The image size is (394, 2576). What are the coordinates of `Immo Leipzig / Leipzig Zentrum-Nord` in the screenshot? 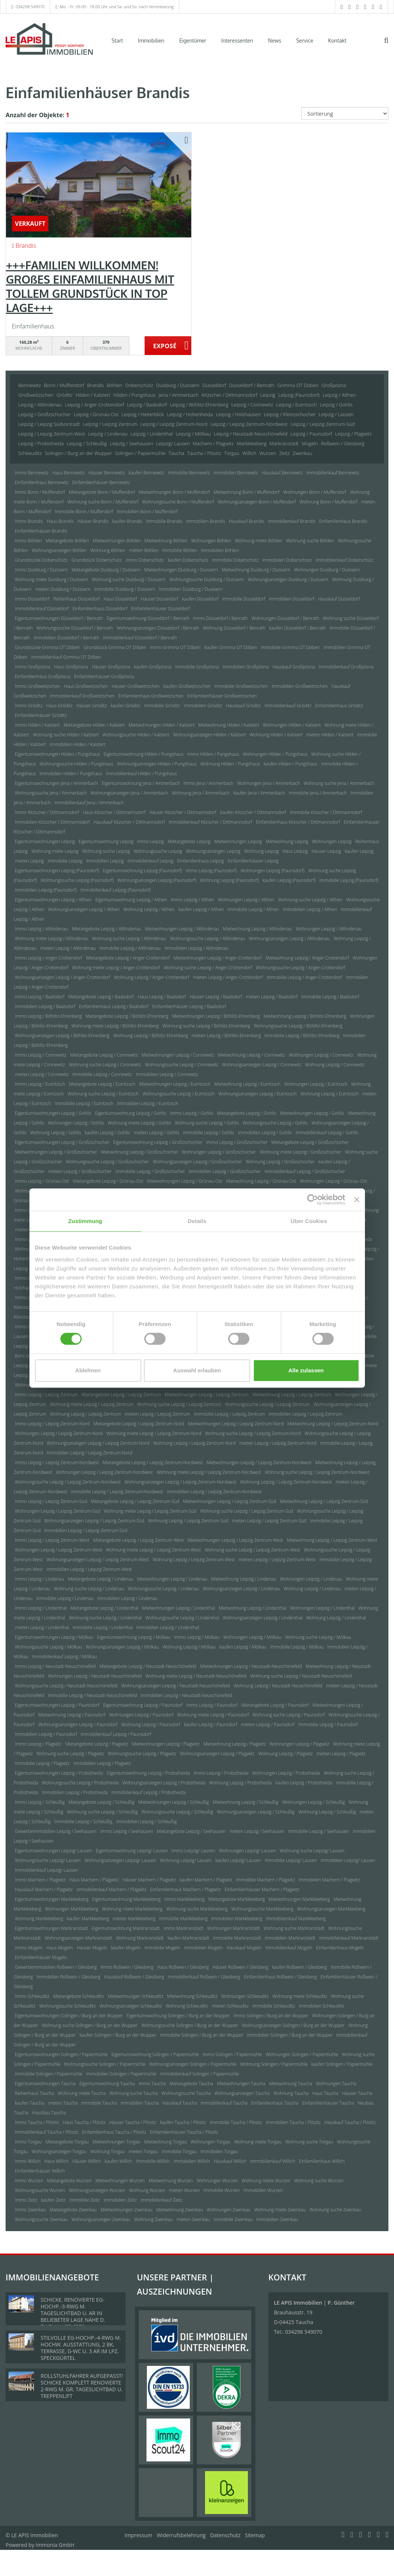 It's located at (52, 1423).